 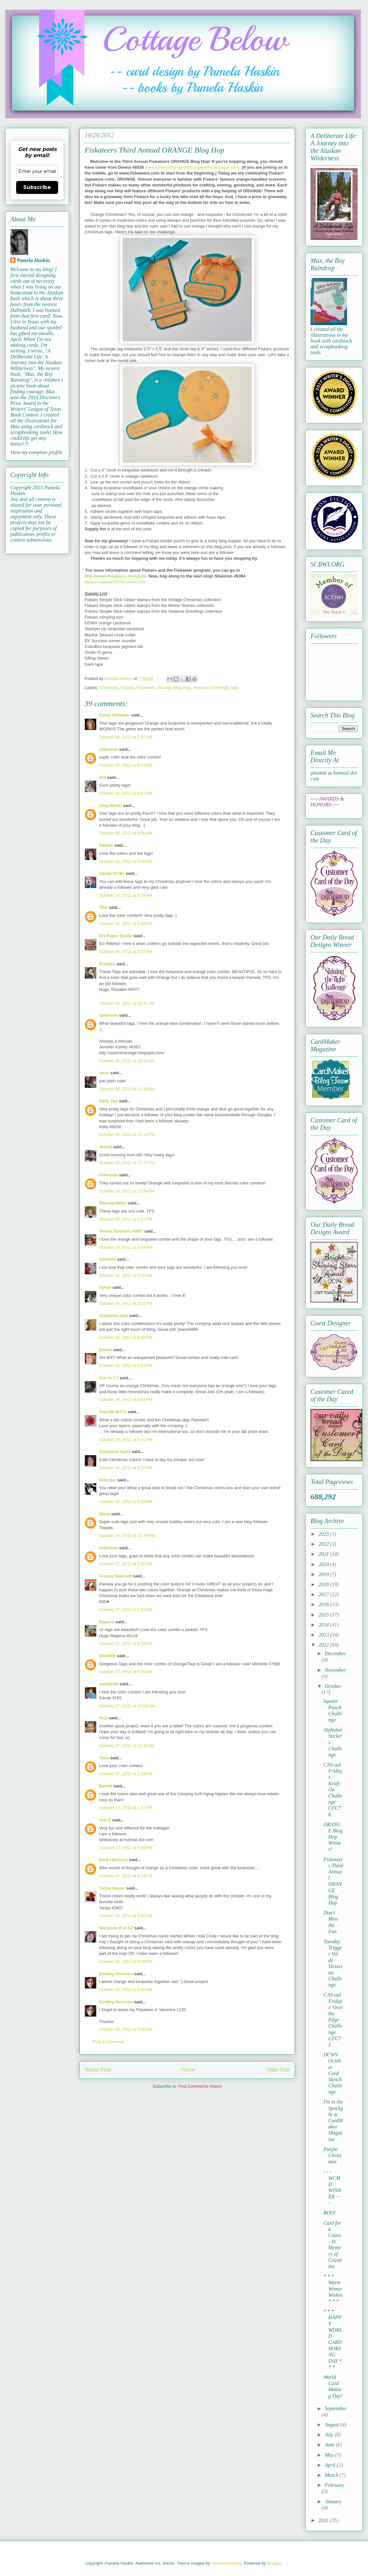 What do you see at coordinates (33, 260) in the screenshot?
I see `Pamela Haskin` at bounding box center [33, 260].